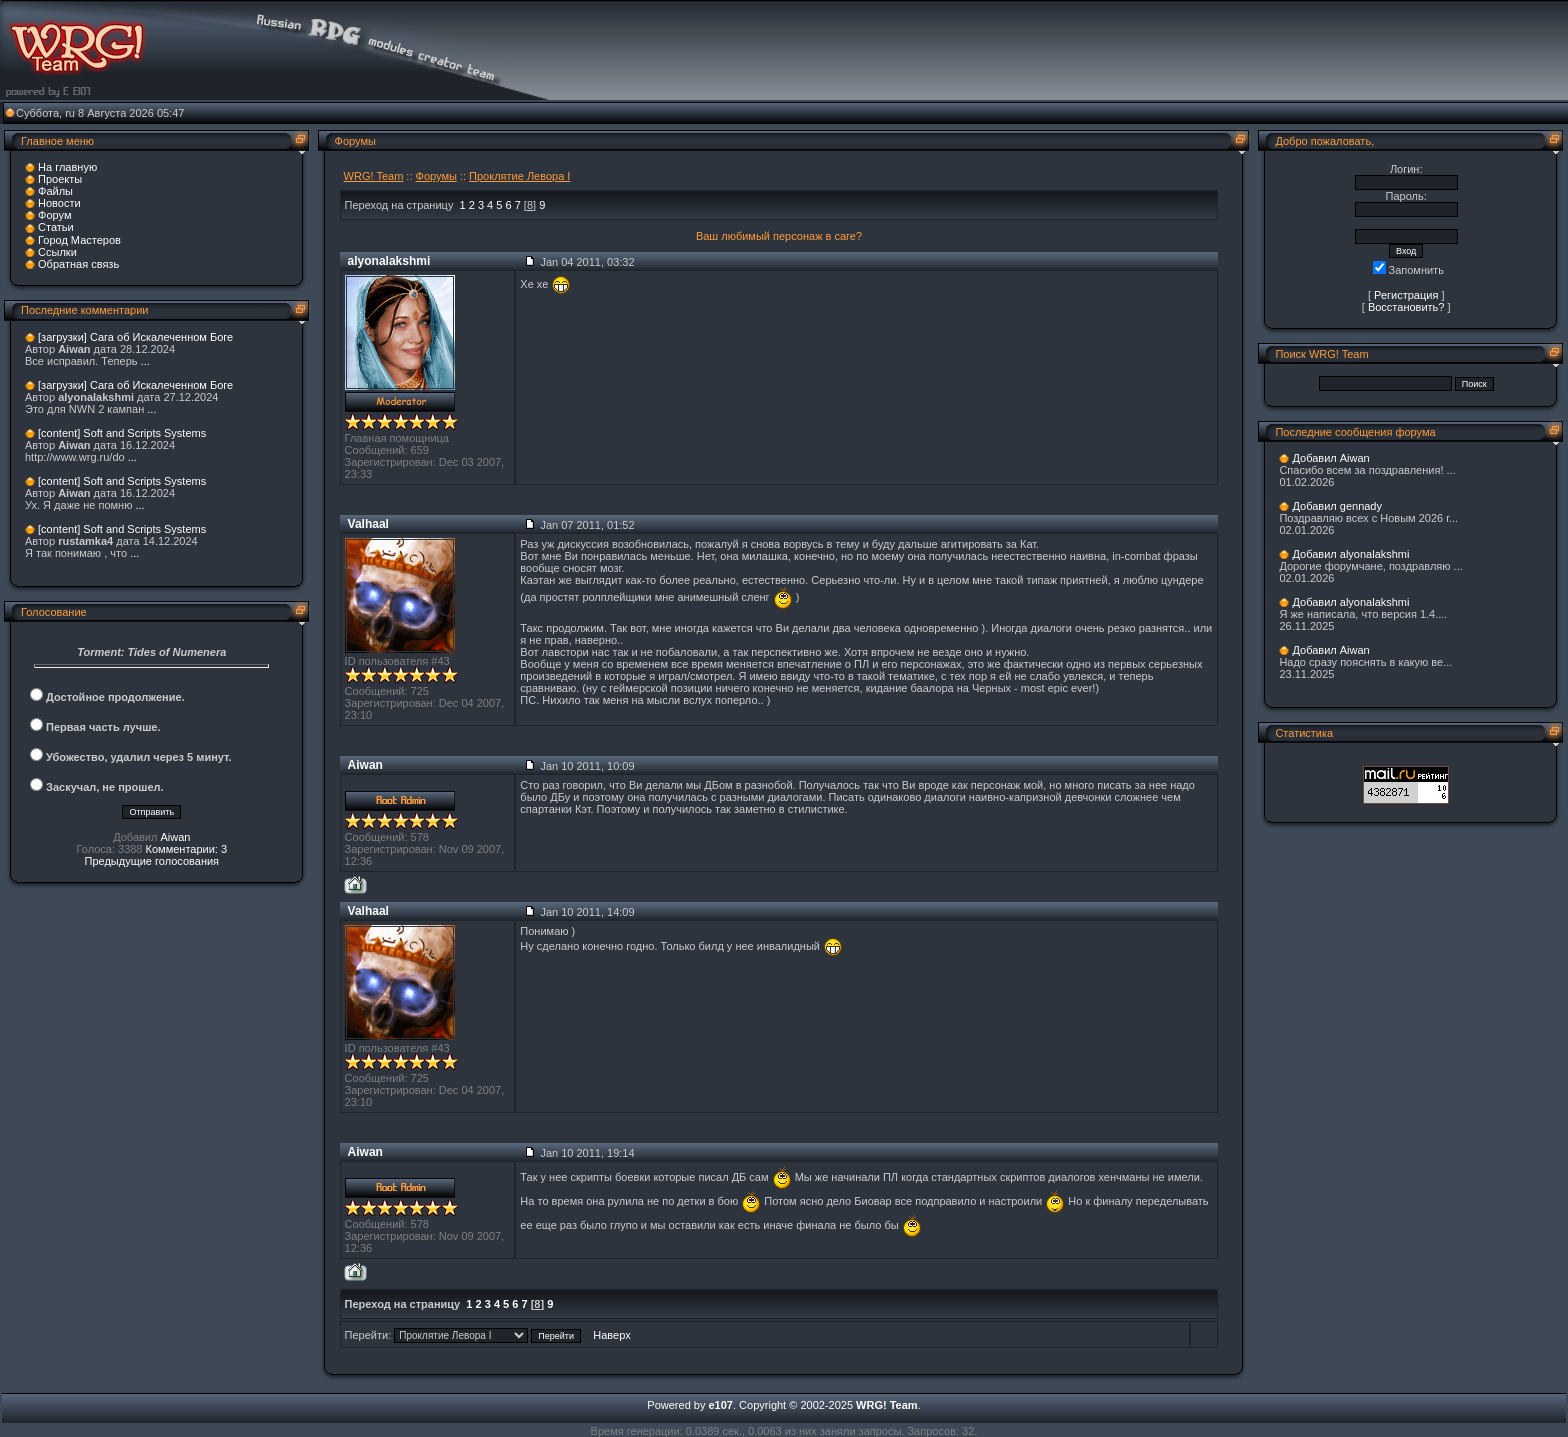 This screenshot has width=1568, height=1437. I want to click on Форумы, so click(436, 176).